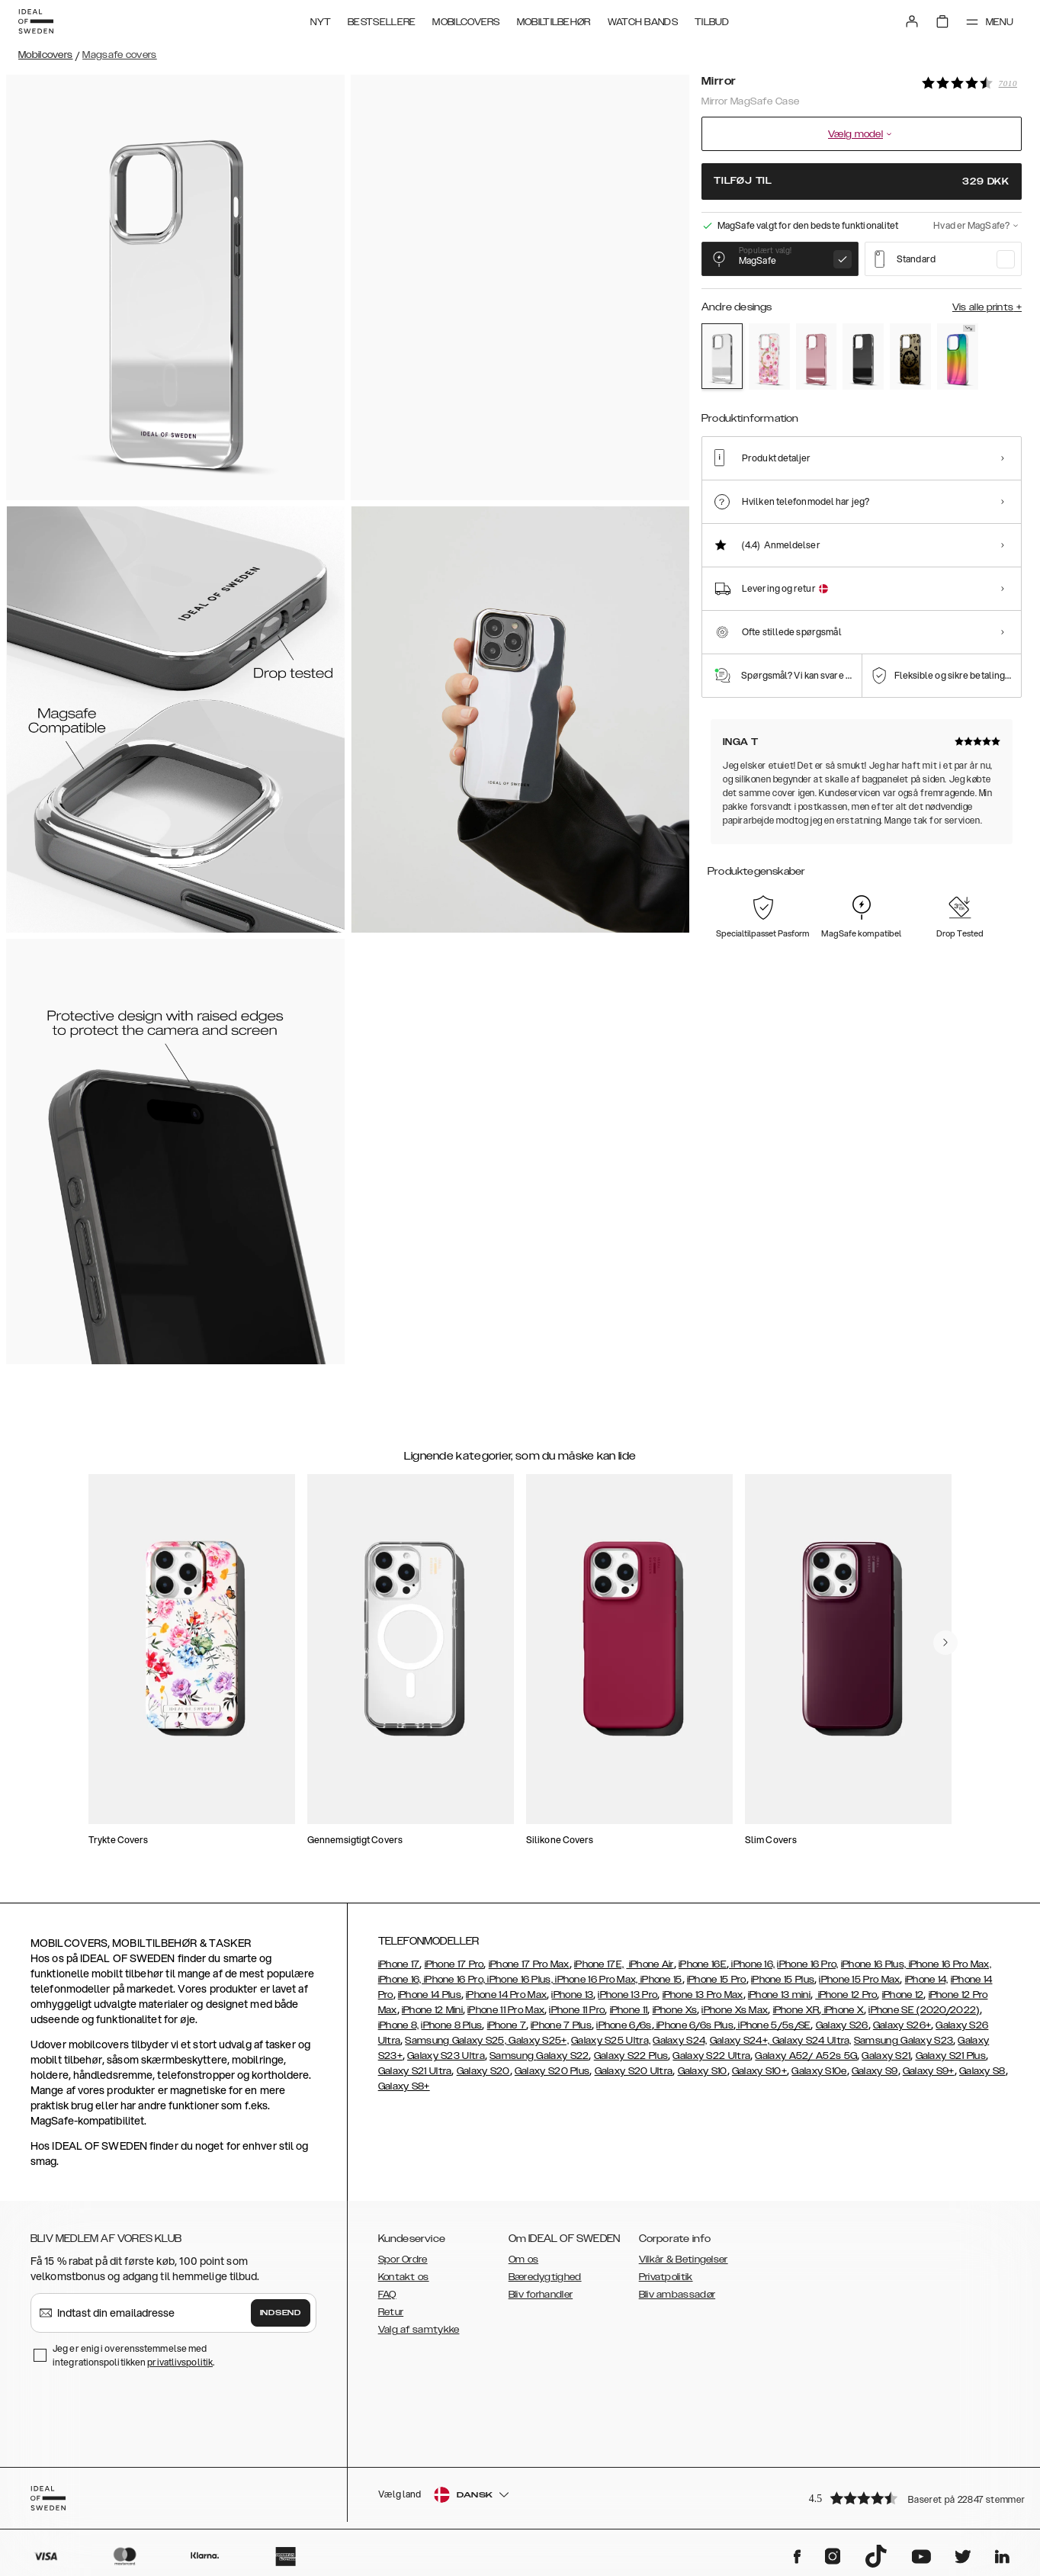 This screenshot has height=2576, width=1040. What do you see at coordinates (545, 2277) in the screenshot?
I see `Bæredygtighed` at bounding box center [545, 2277].